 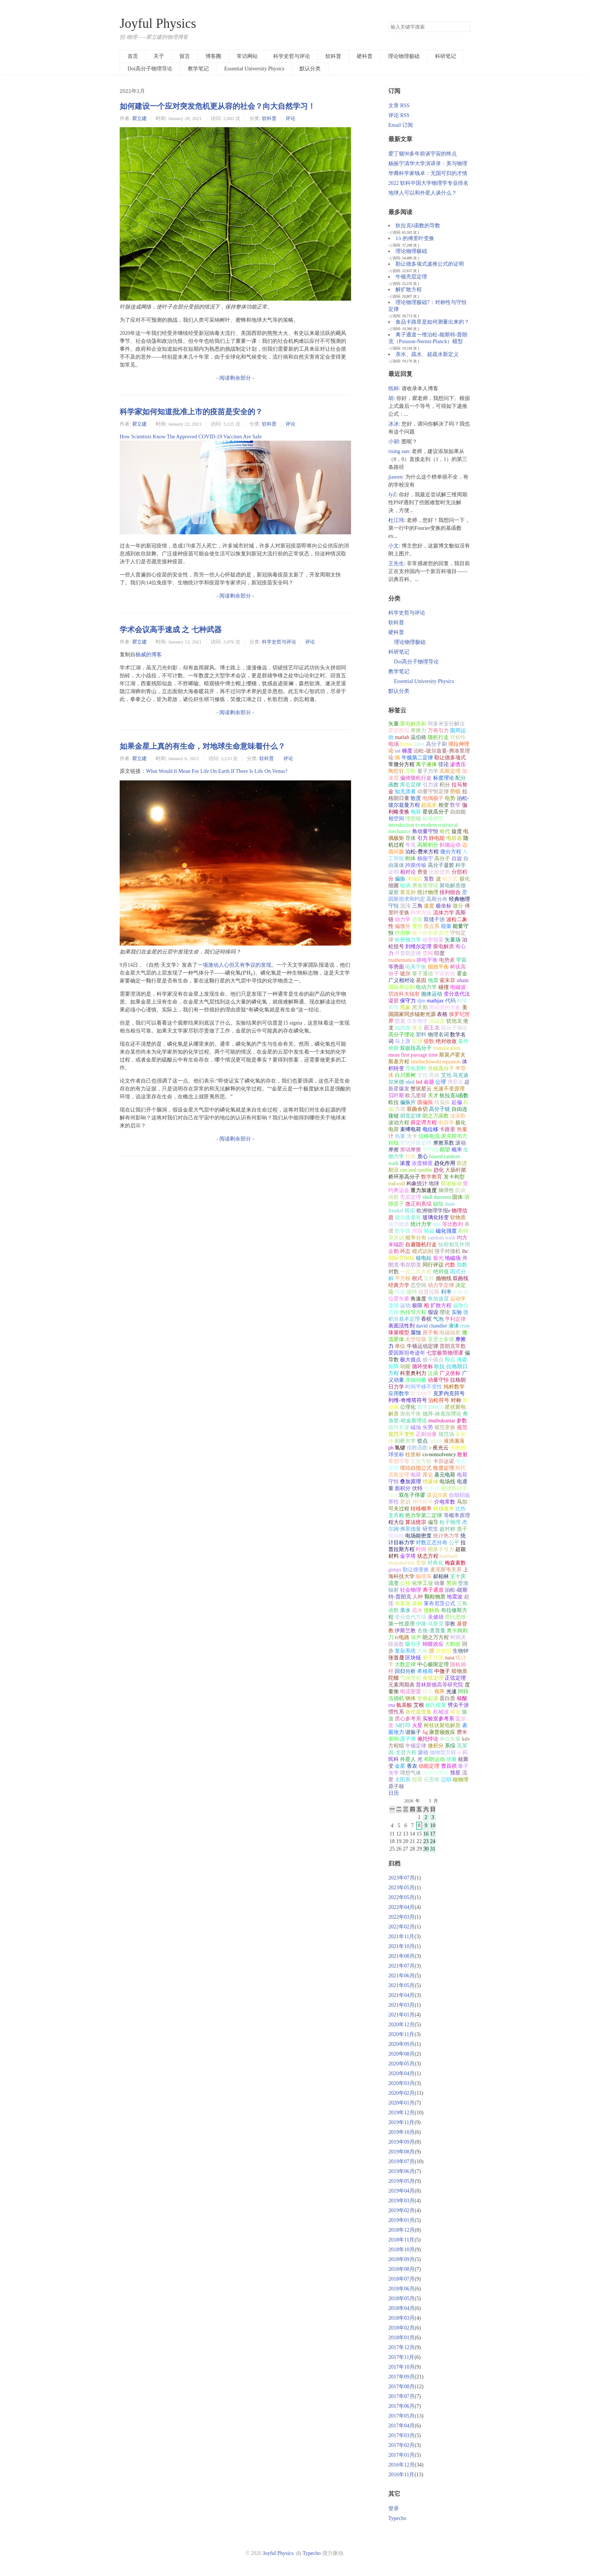 What do you see at coordinates (431, 1779) in the screenshot?
I see `石墨烯` at bounding box center [431, 1779].